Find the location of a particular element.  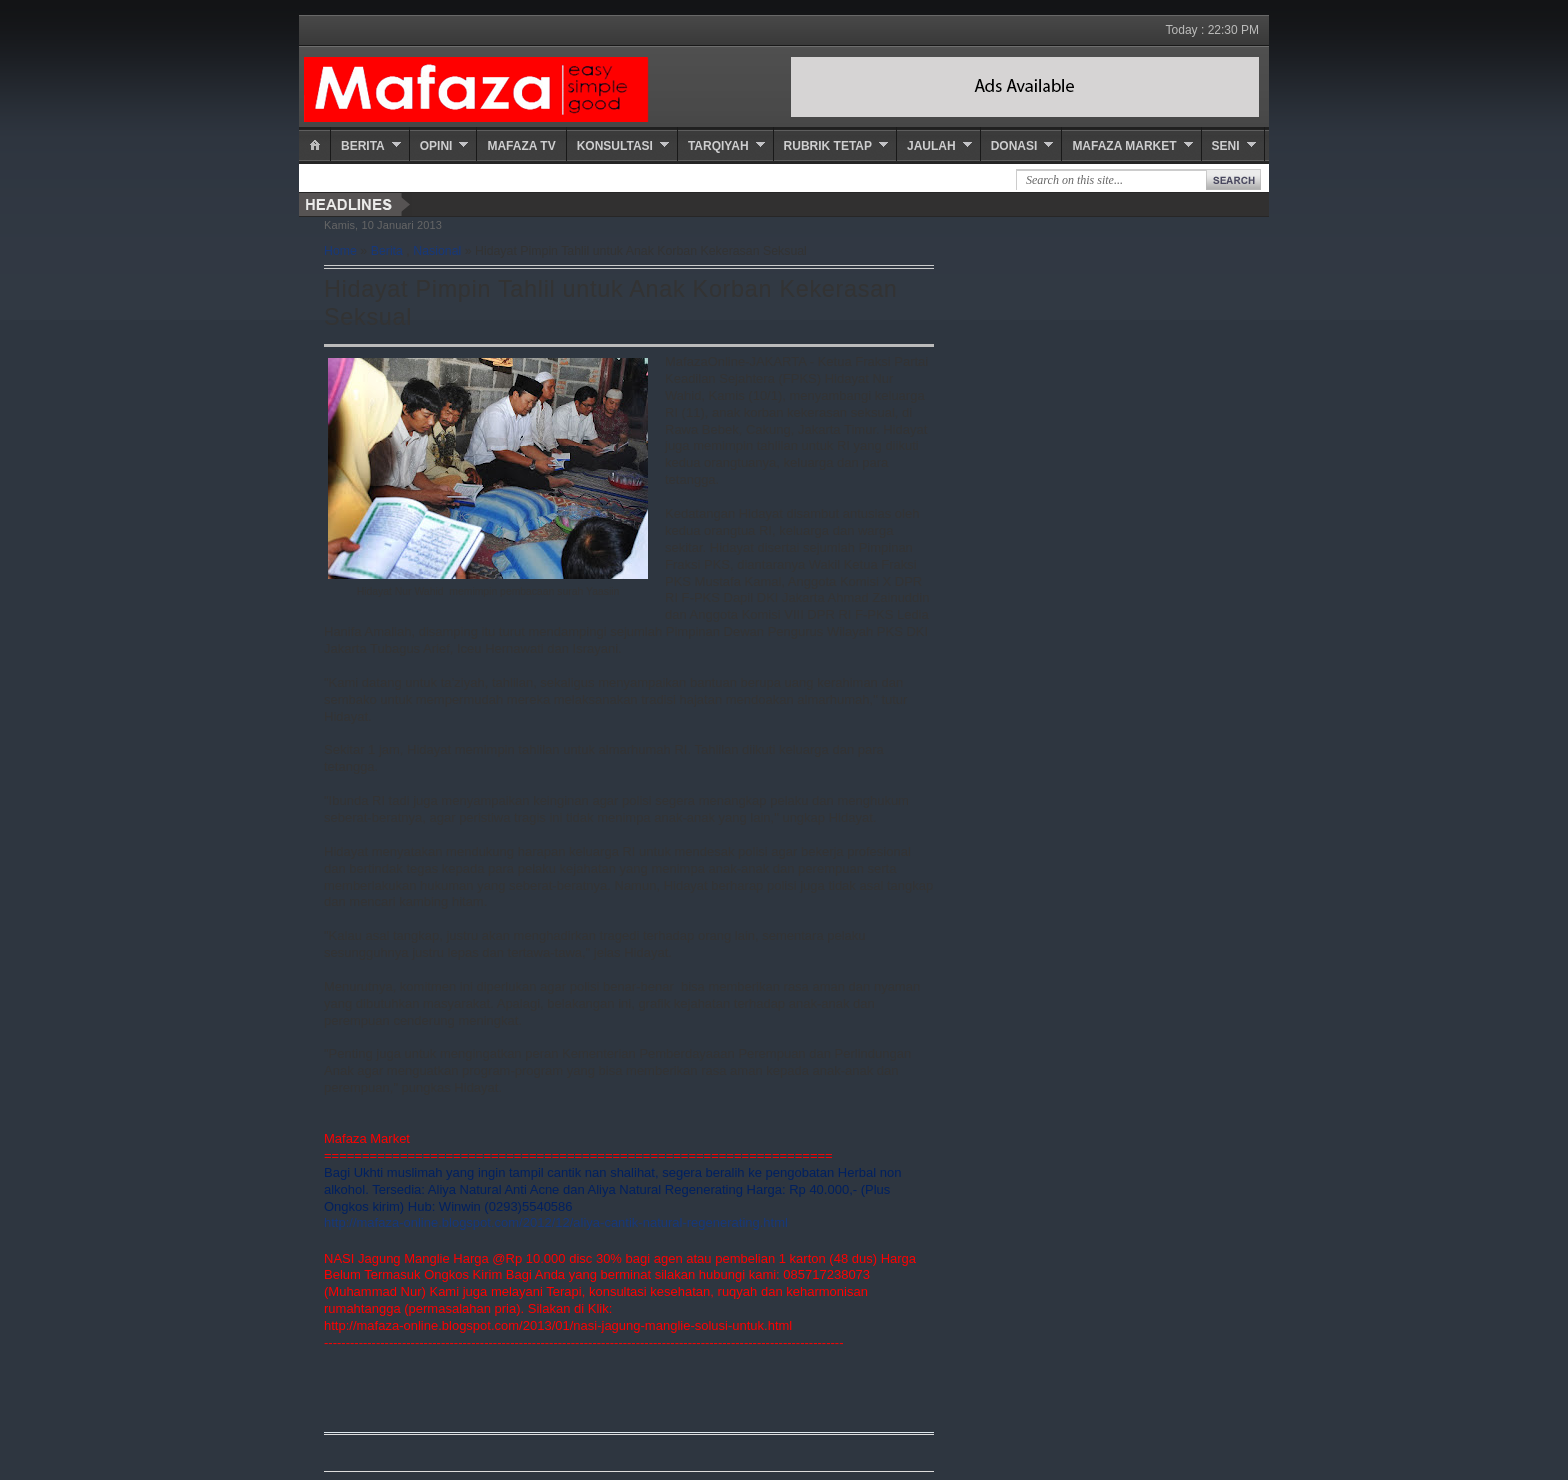

Opini is located at coordinates (436, 146).